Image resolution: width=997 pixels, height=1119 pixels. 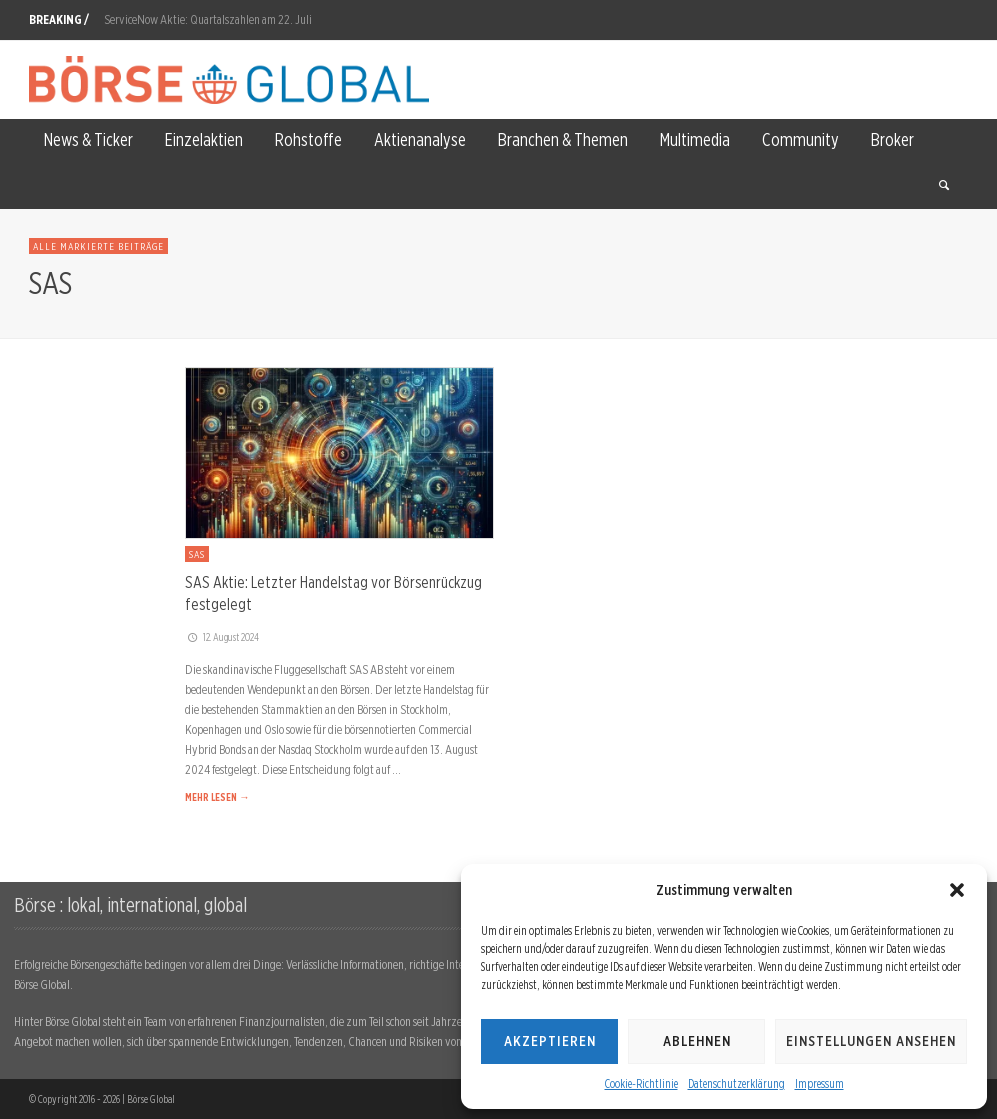 What do you see at coordinates (736, 1083) in the screenshot?
I see `Datenschutzerklärung` at bounding box center [736, 1083].